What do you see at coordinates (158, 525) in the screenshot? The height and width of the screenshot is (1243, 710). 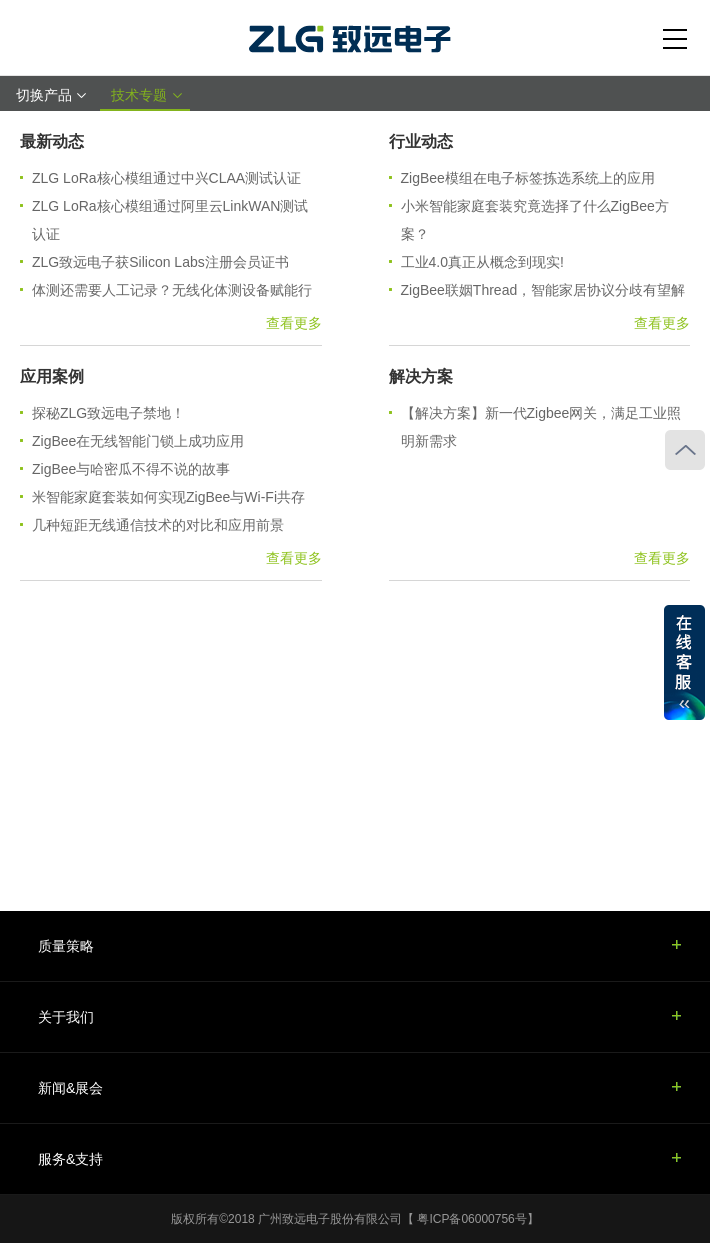 I see `几种短距无线通信技术的对比和应用前景` at bounding box center [158, 525].